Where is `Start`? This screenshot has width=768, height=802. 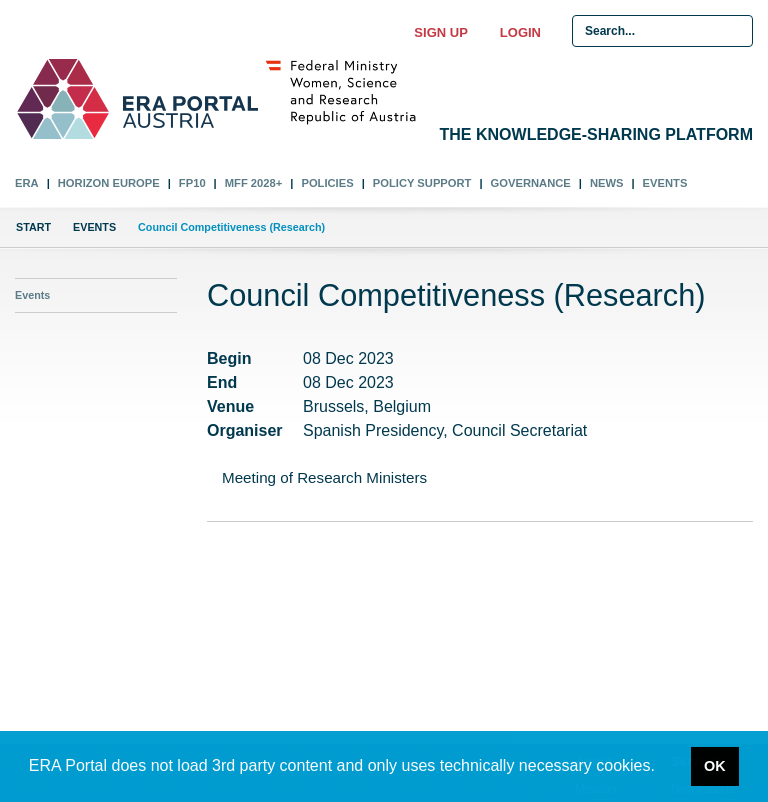 Start is located at coordinates (33, 227).